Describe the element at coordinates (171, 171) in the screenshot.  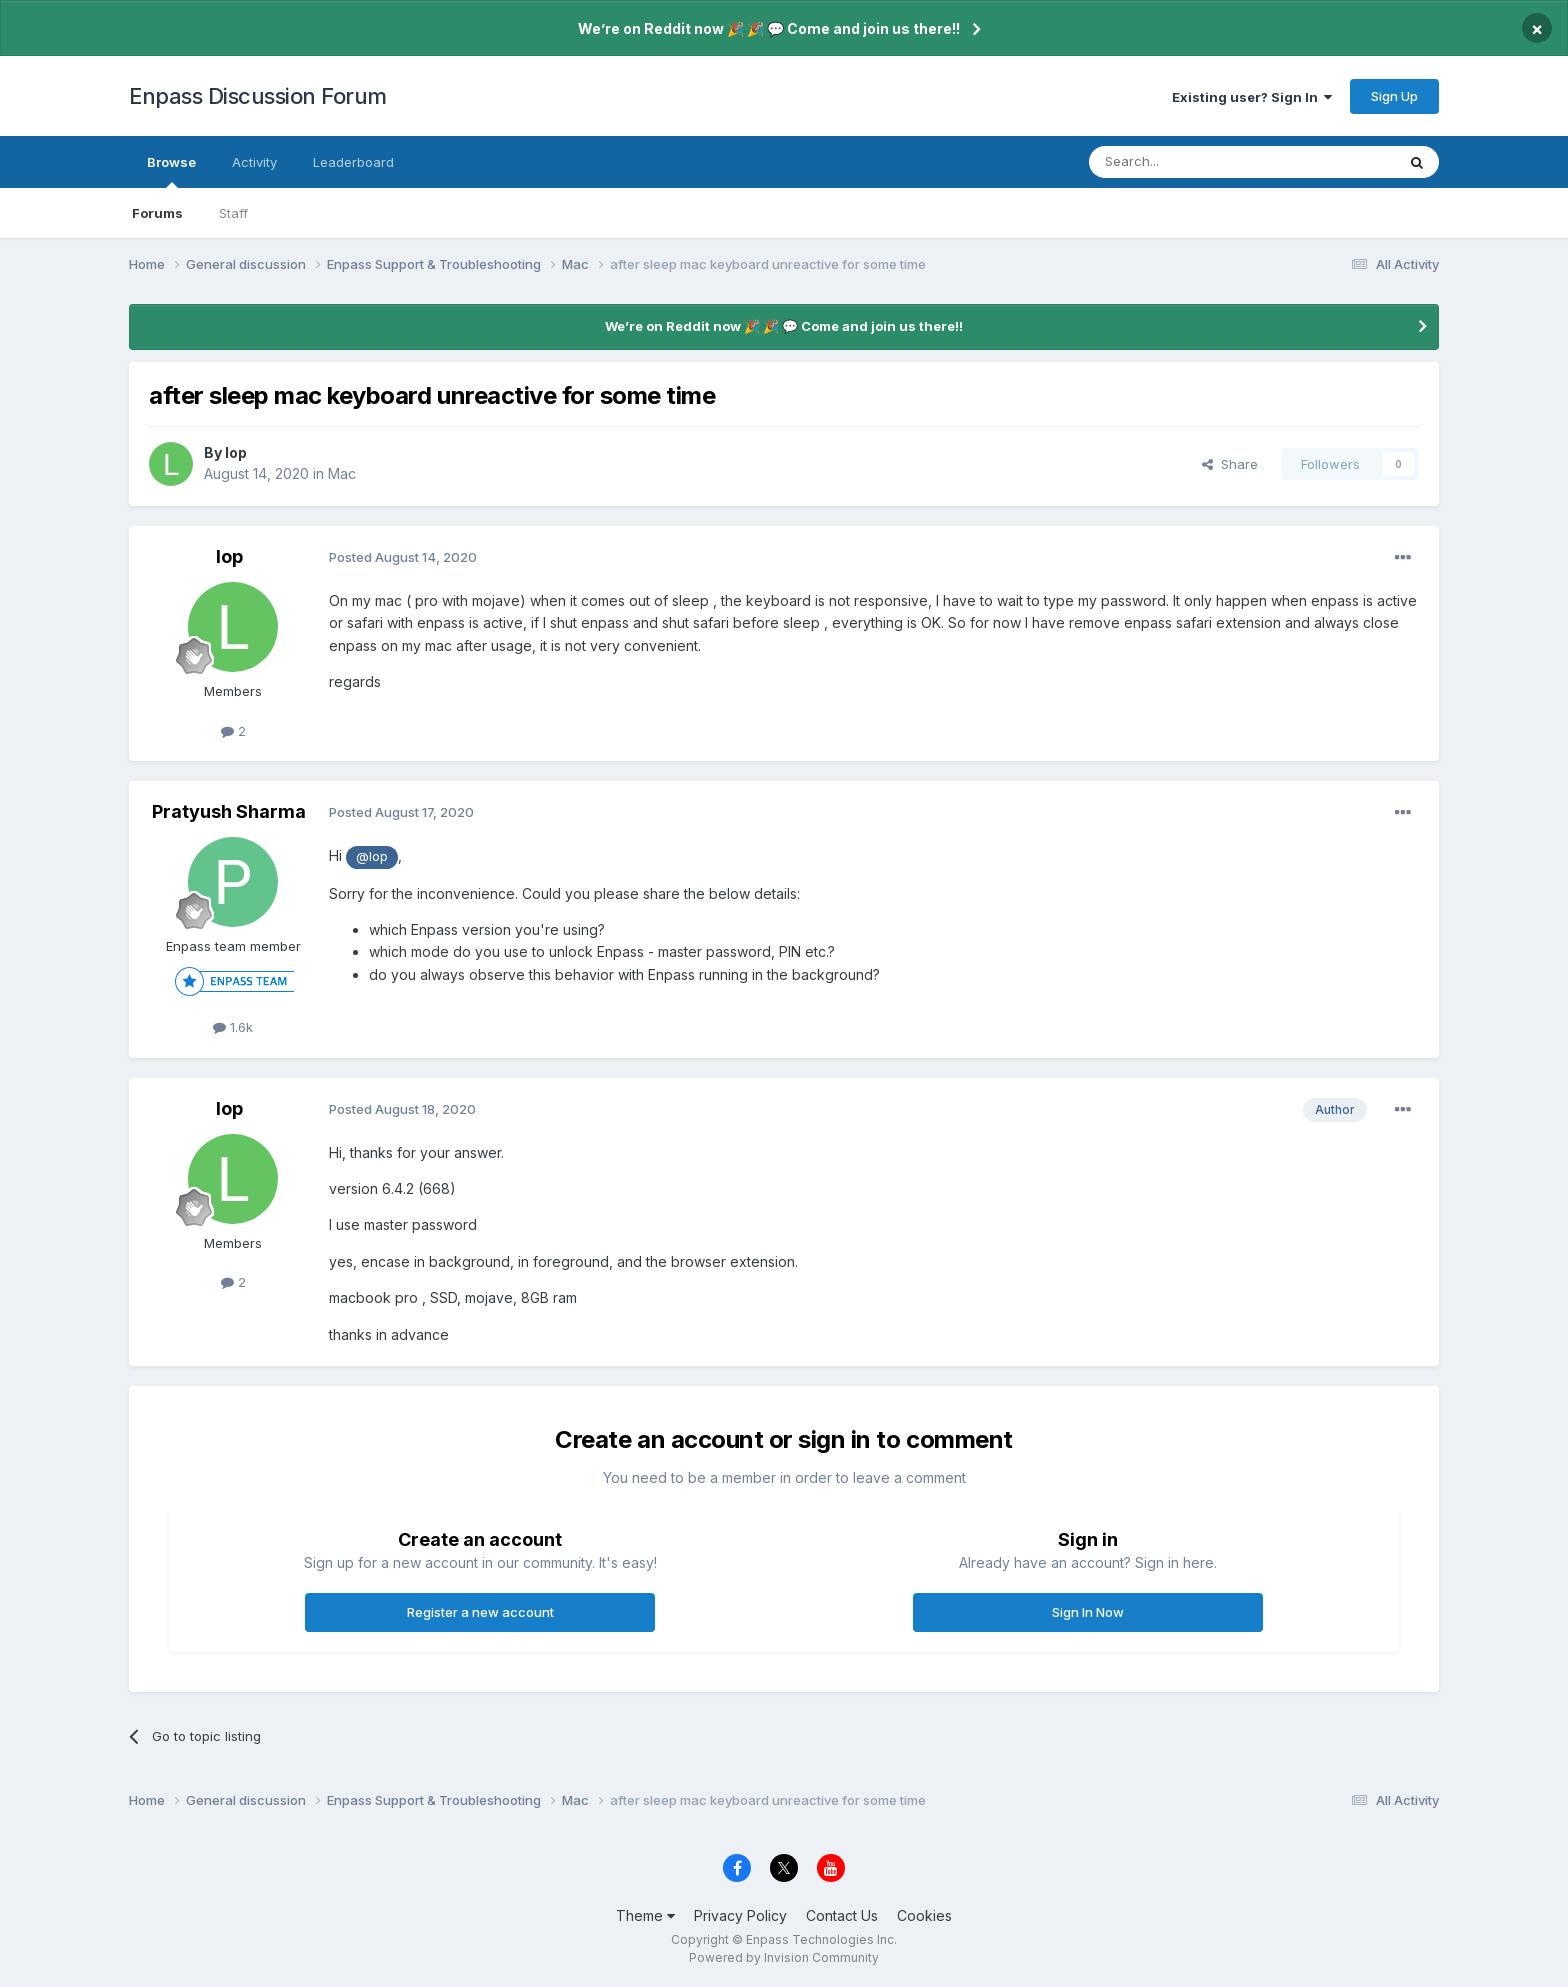
I see `Browse` at that location.